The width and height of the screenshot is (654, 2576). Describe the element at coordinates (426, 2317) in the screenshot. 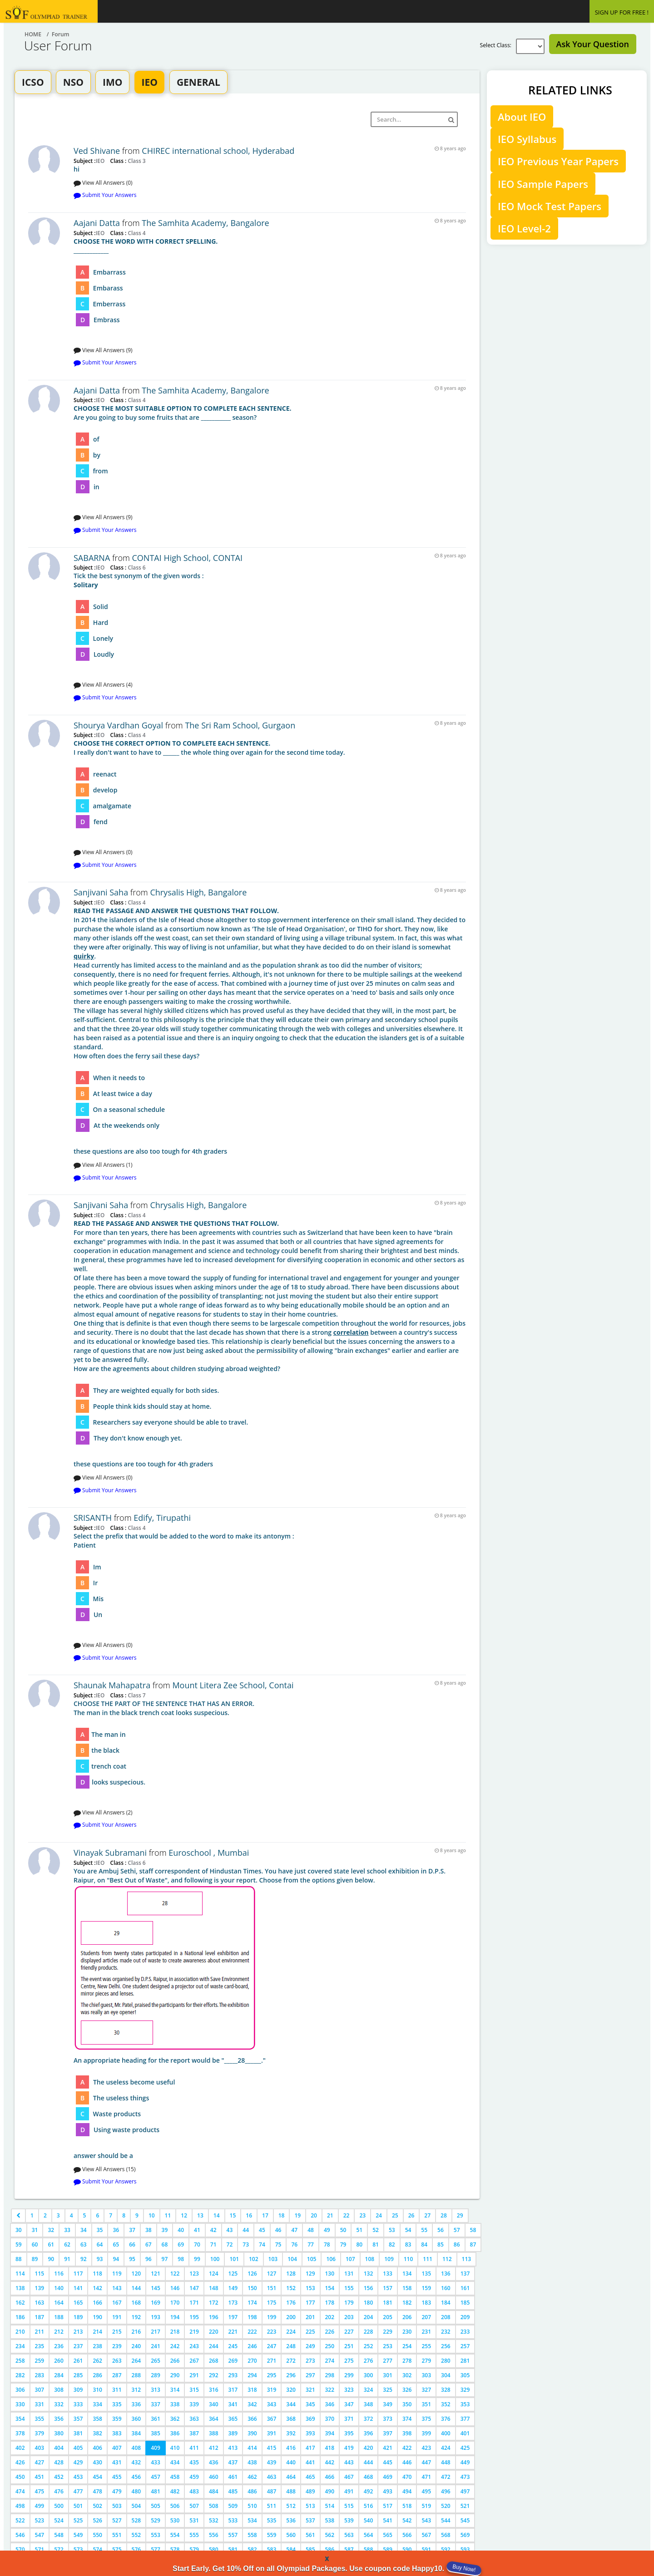

I see `207` at that location.